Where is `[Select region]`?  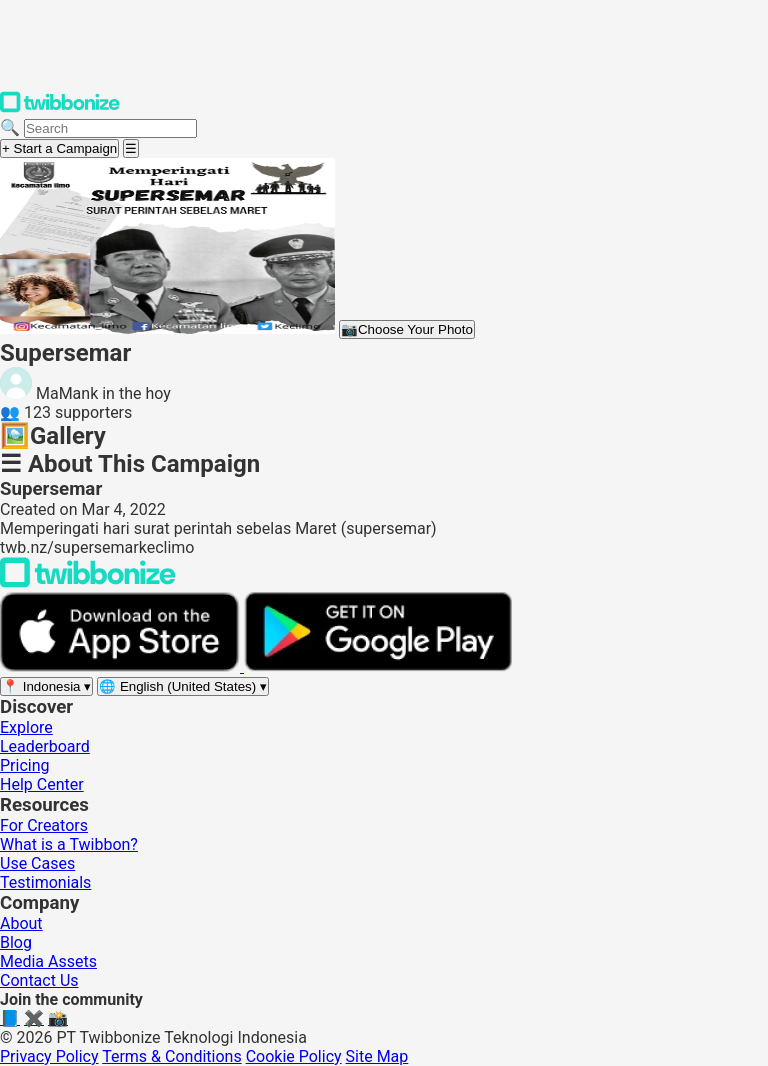
[Select region] is located at coordinates (46, 686).